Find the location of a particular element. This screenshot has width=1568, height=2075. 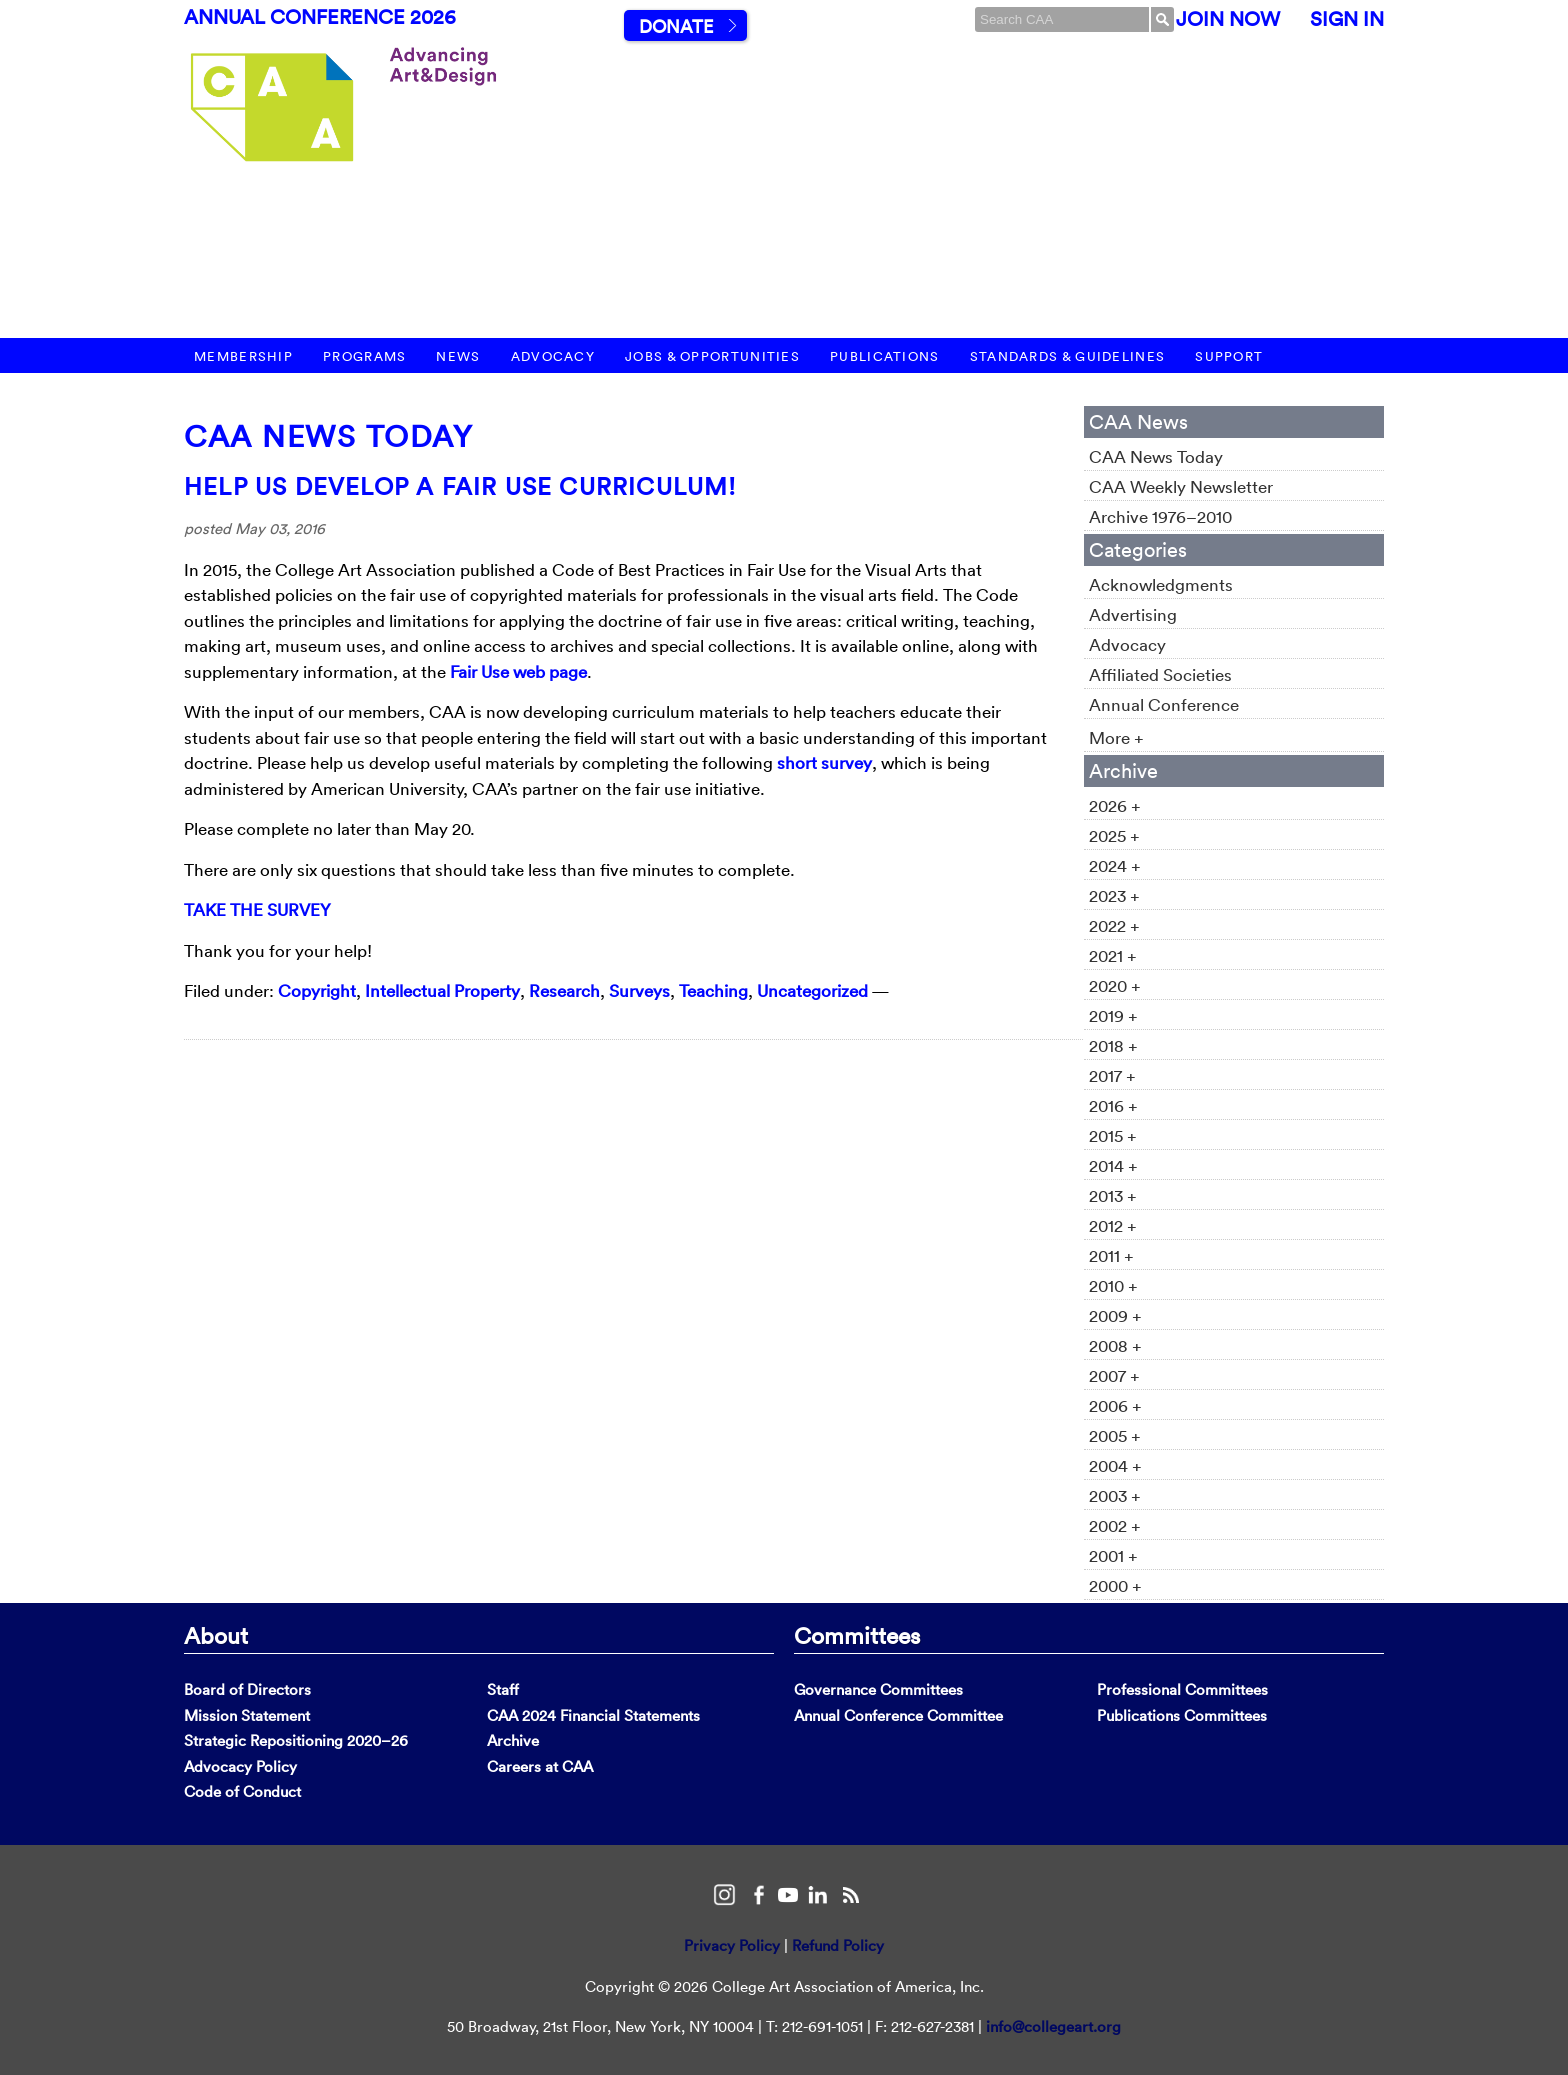

2019 + is located at coordinates (1113, 1015).